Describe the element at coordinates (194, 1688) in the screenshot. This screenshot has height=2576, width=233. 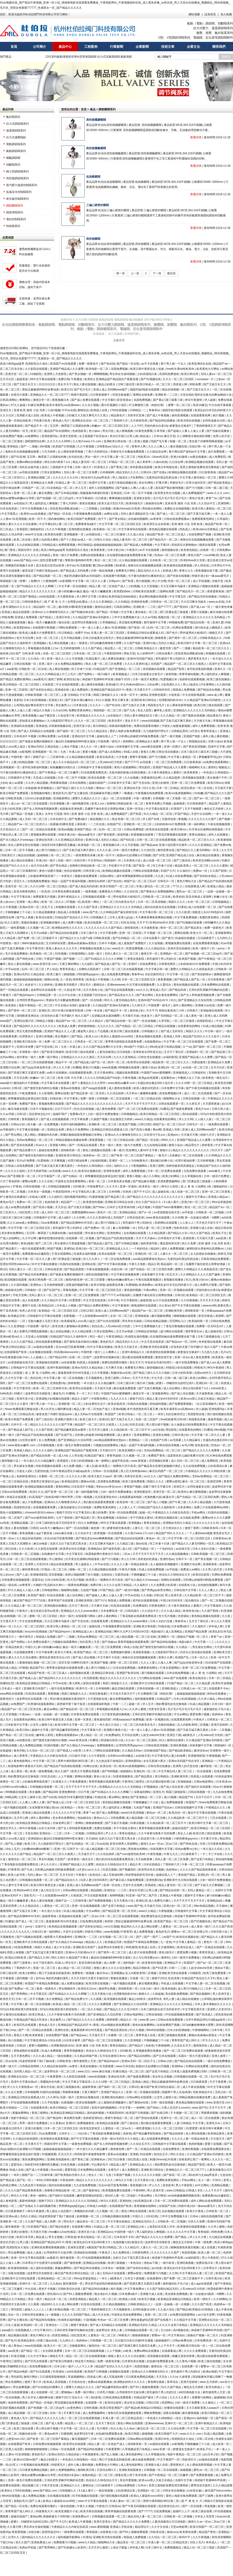
I see `日韩成人av一区二区` at that location.